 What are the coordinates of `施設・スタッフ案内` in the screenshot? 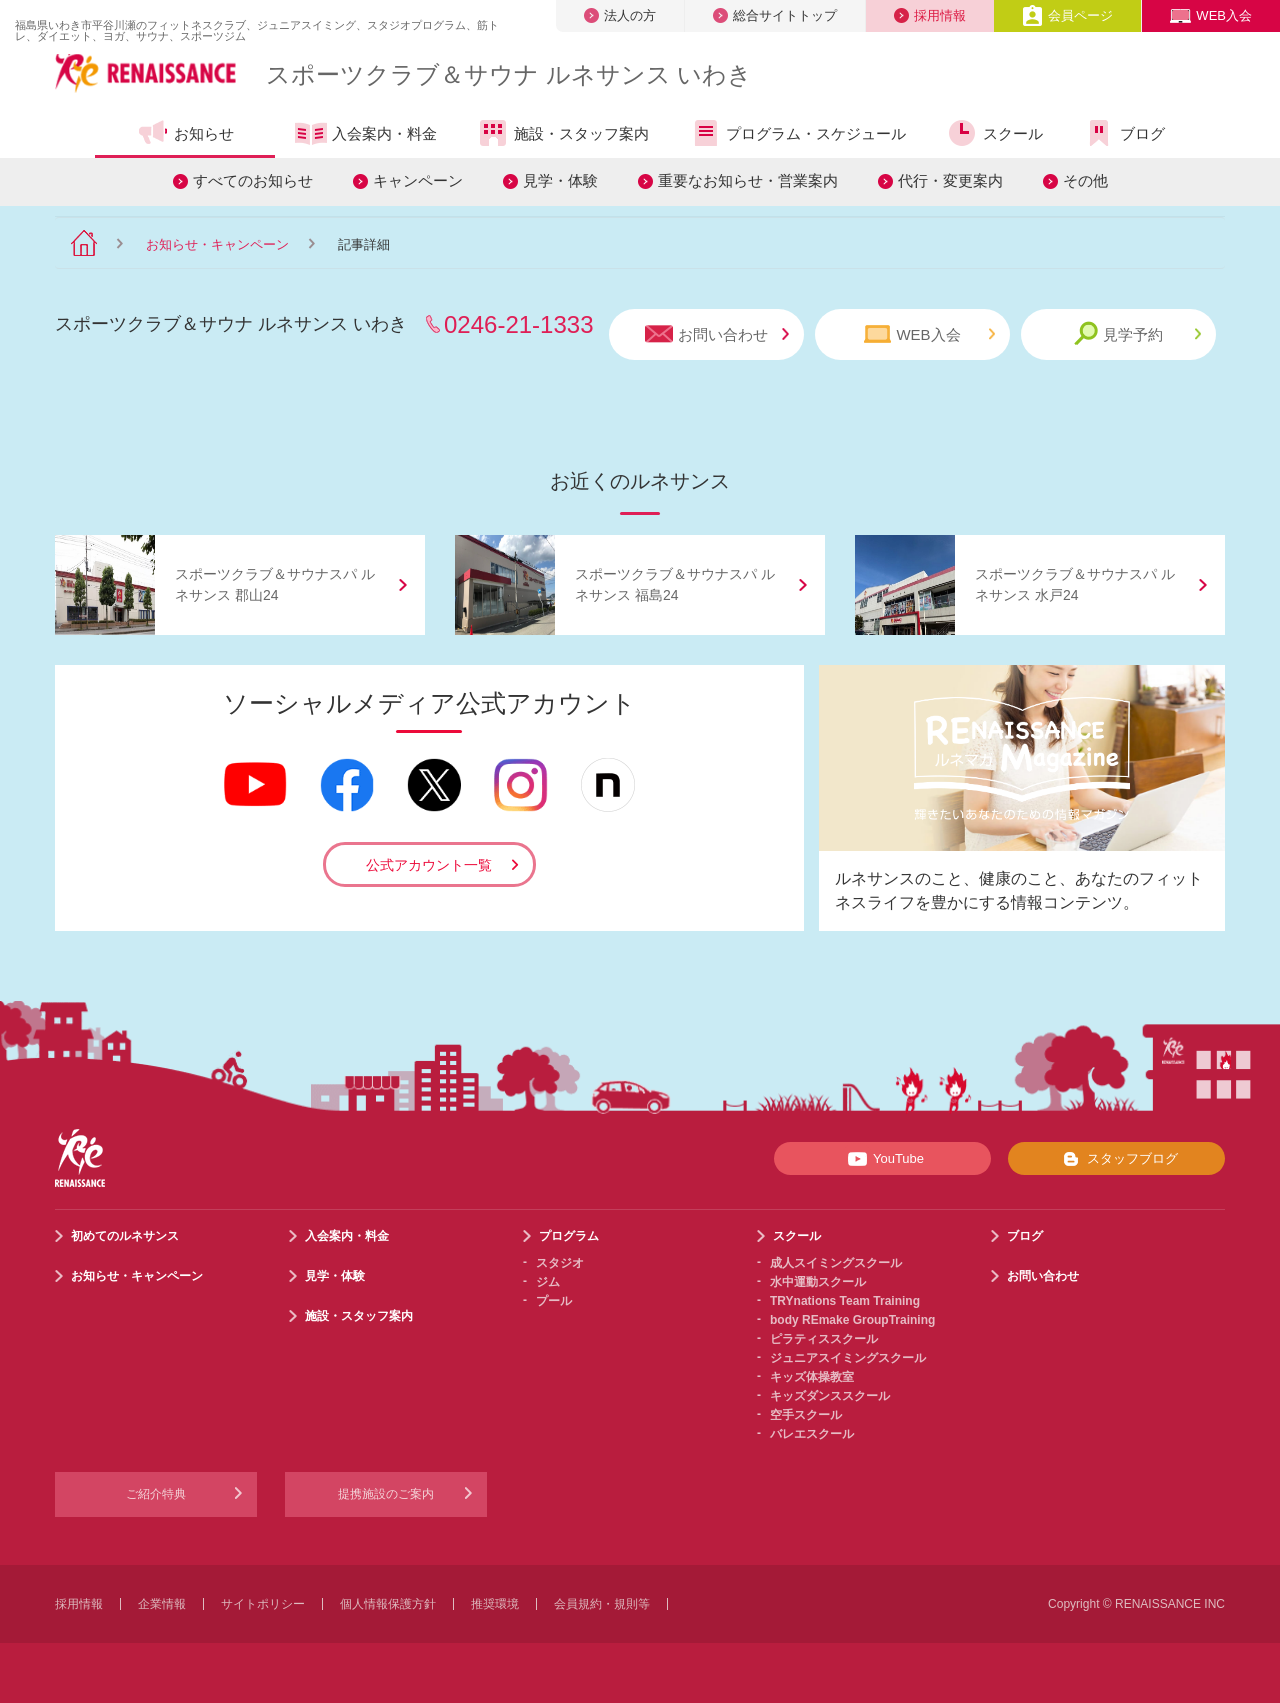 It's located at (563, 133).